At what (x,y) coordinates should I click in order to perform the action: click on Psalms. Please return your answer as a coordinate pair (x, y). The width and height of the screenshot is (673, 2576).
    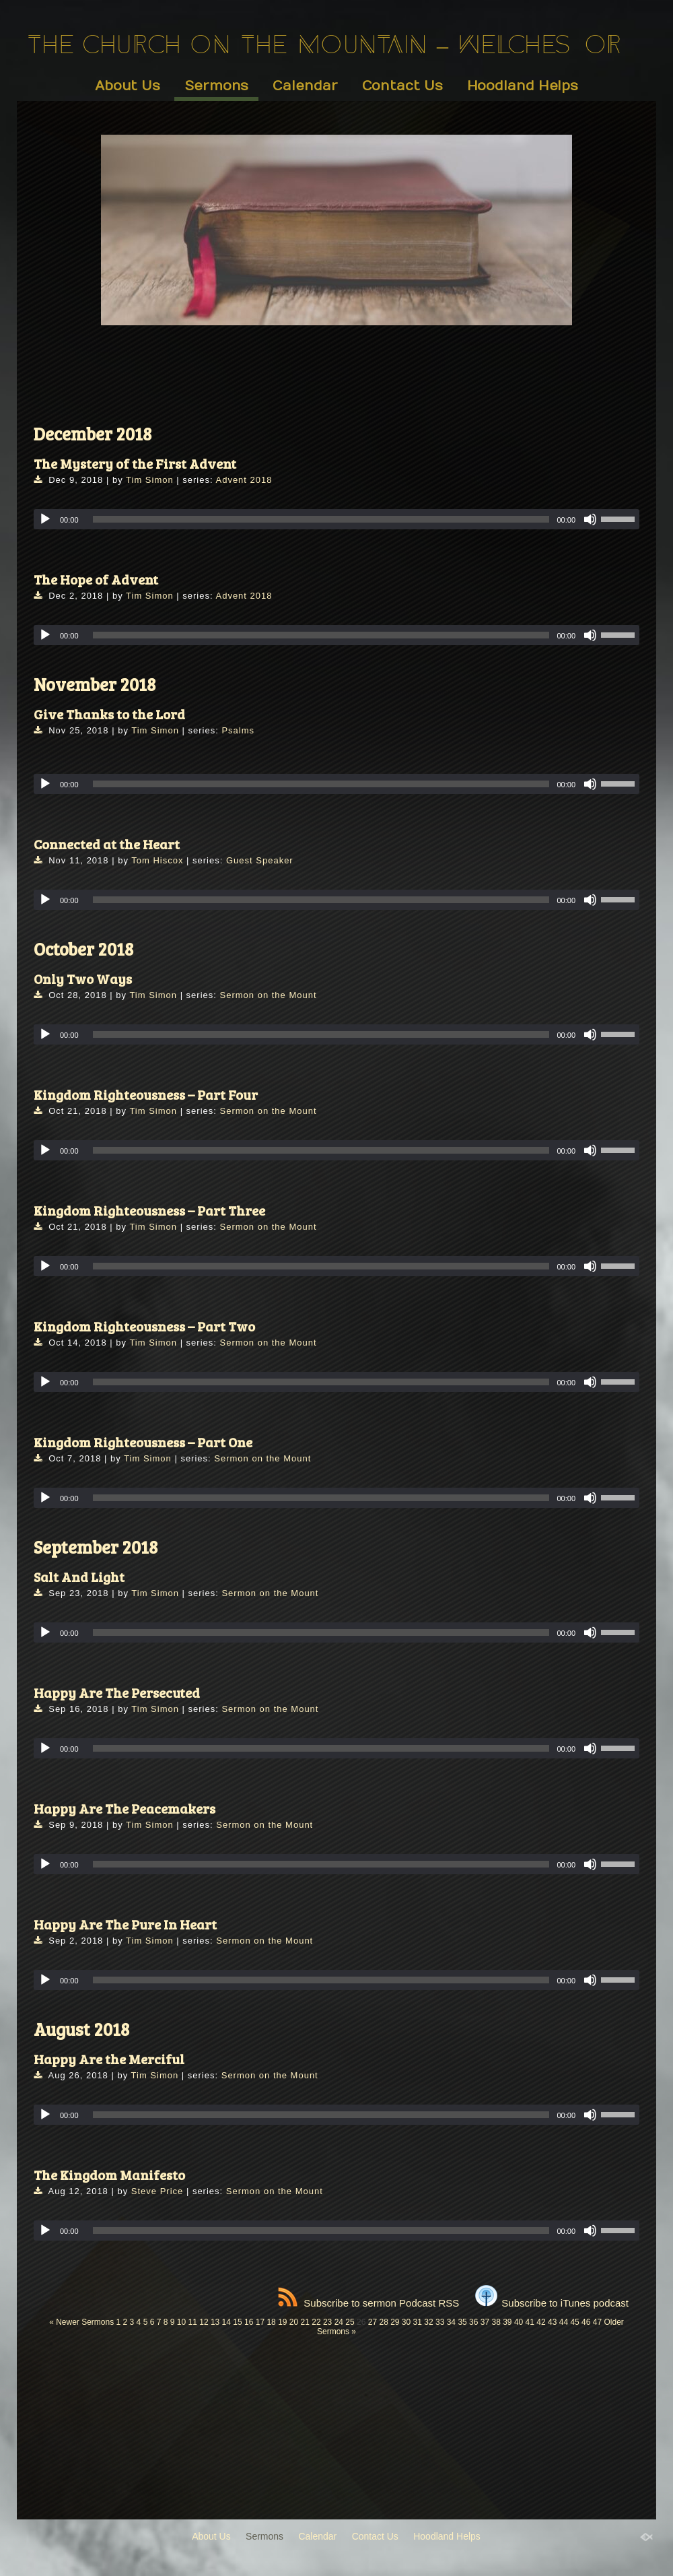
    Looking at the image, I should click on (237, 730).